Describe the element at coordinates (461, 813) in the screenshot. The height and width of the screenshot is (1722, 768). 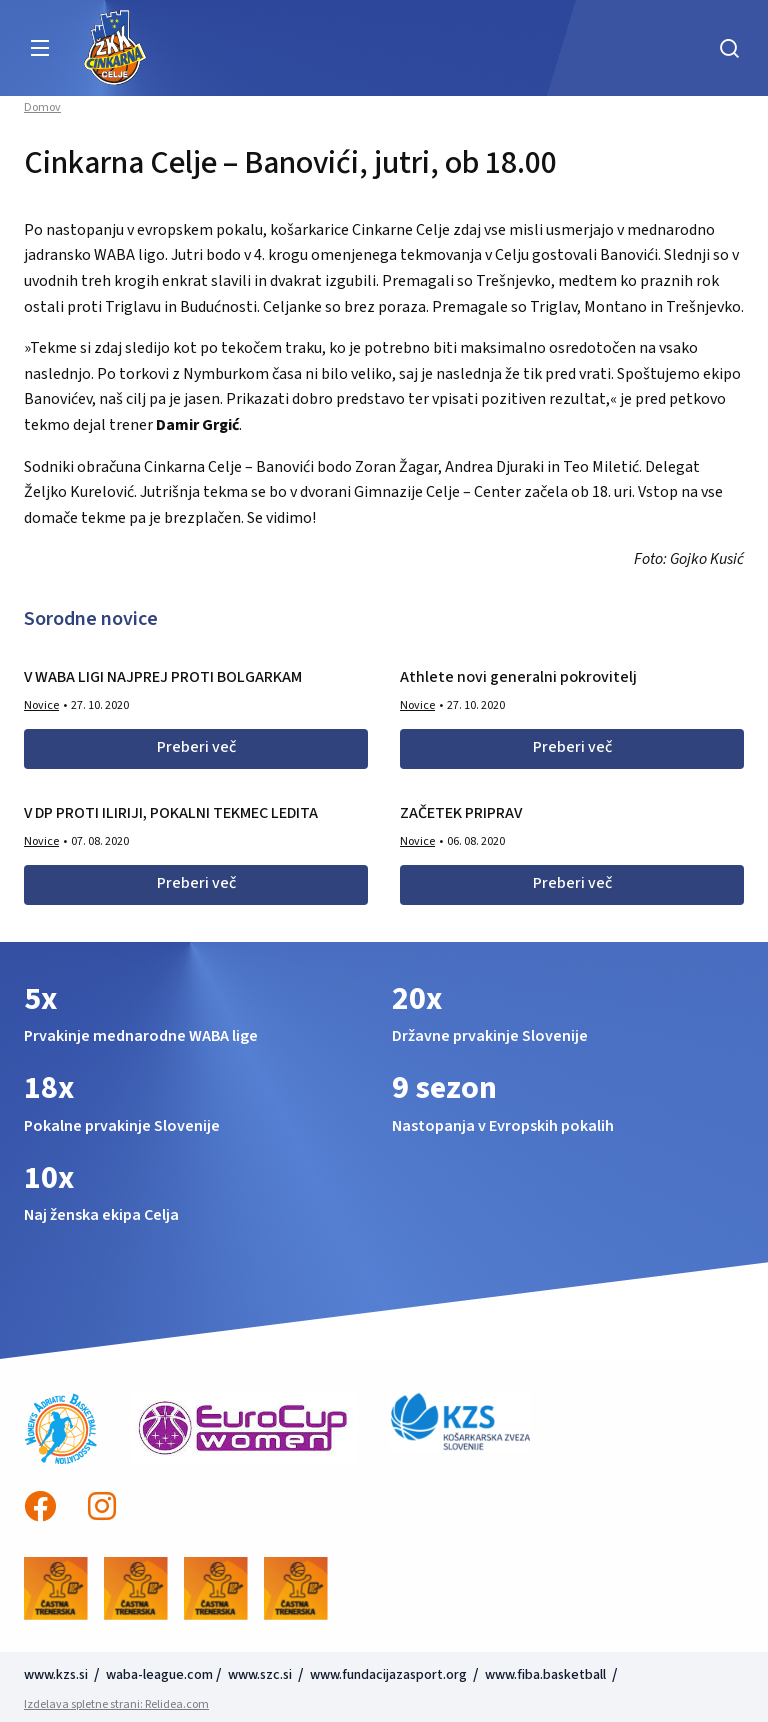
I see `ZAČETEK PRIPRAV` at that location.